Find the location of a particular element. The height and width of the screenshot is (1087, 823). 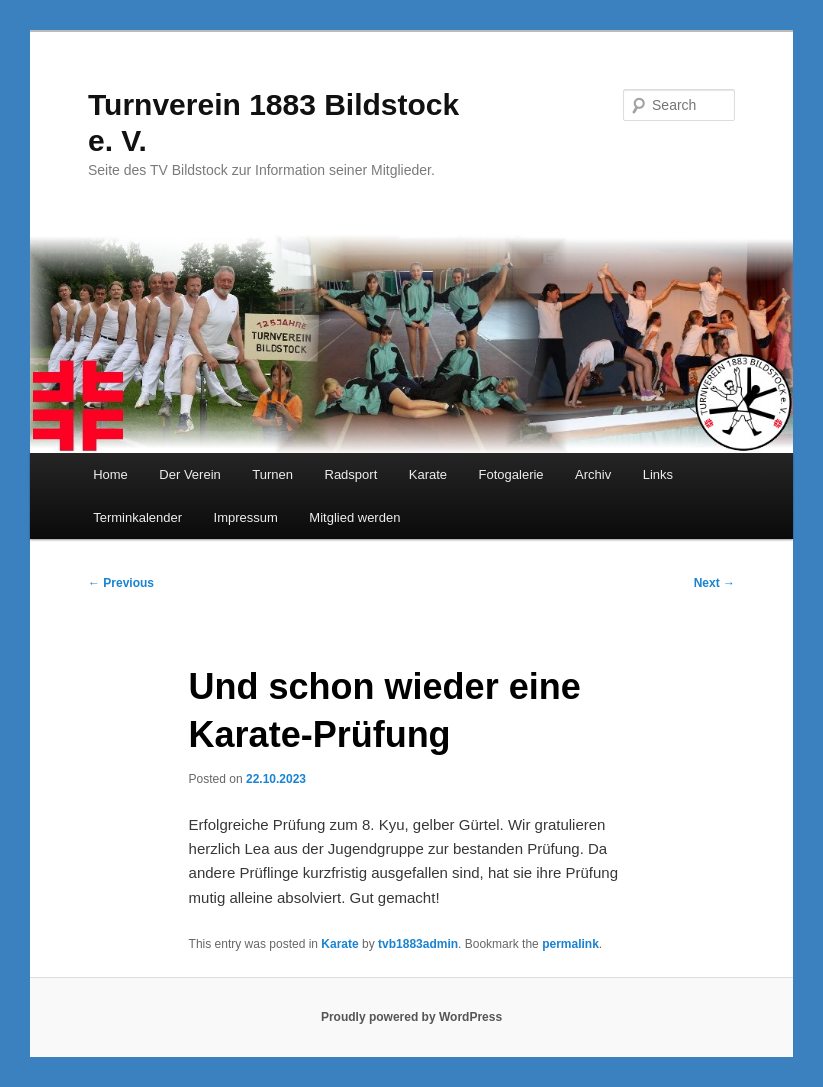

Fotogalerie is located at coordinates (511, 474).